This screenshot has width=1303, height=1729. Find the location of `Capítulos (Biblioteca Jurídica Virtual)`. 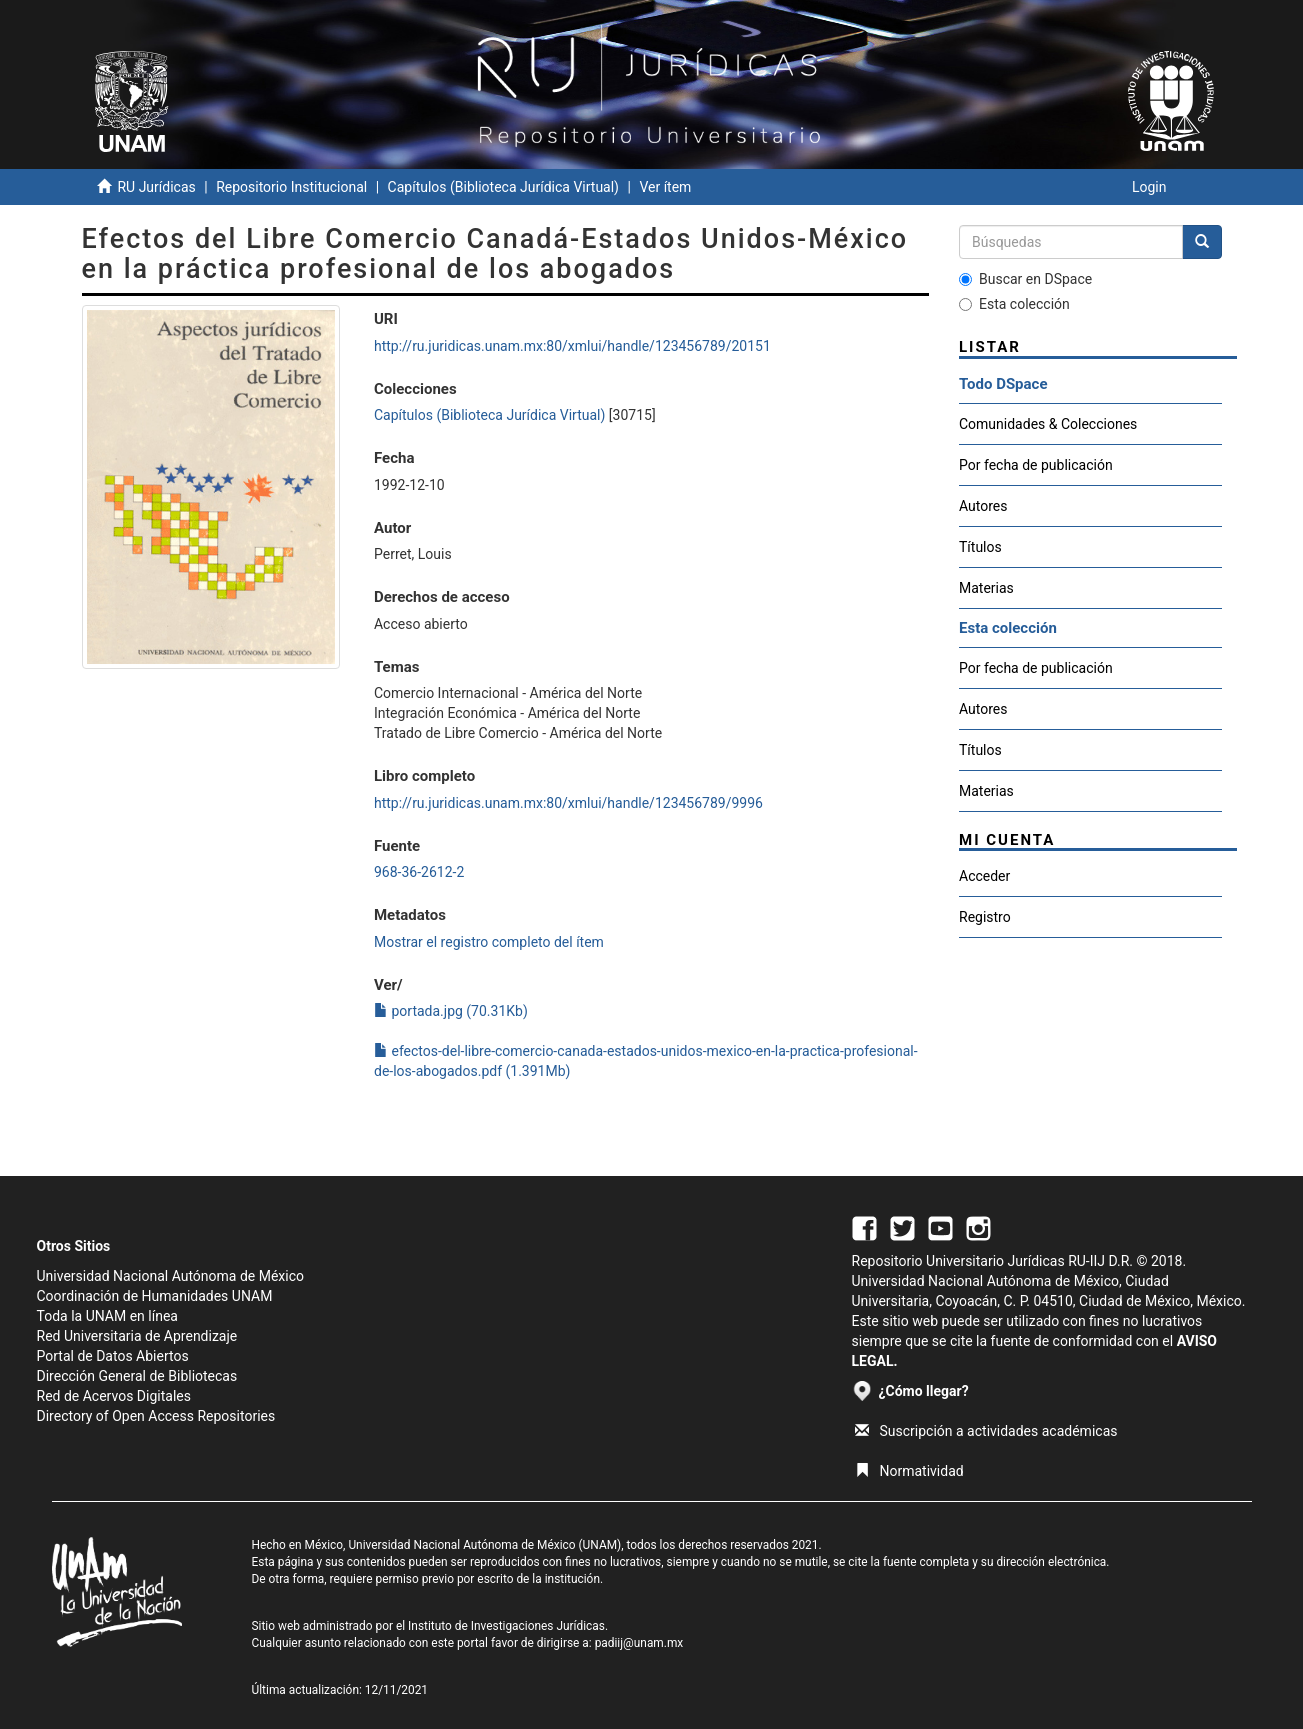

Capítulos (Biblioteca Jurídica Virtual) is located at coordinates (503, 187).